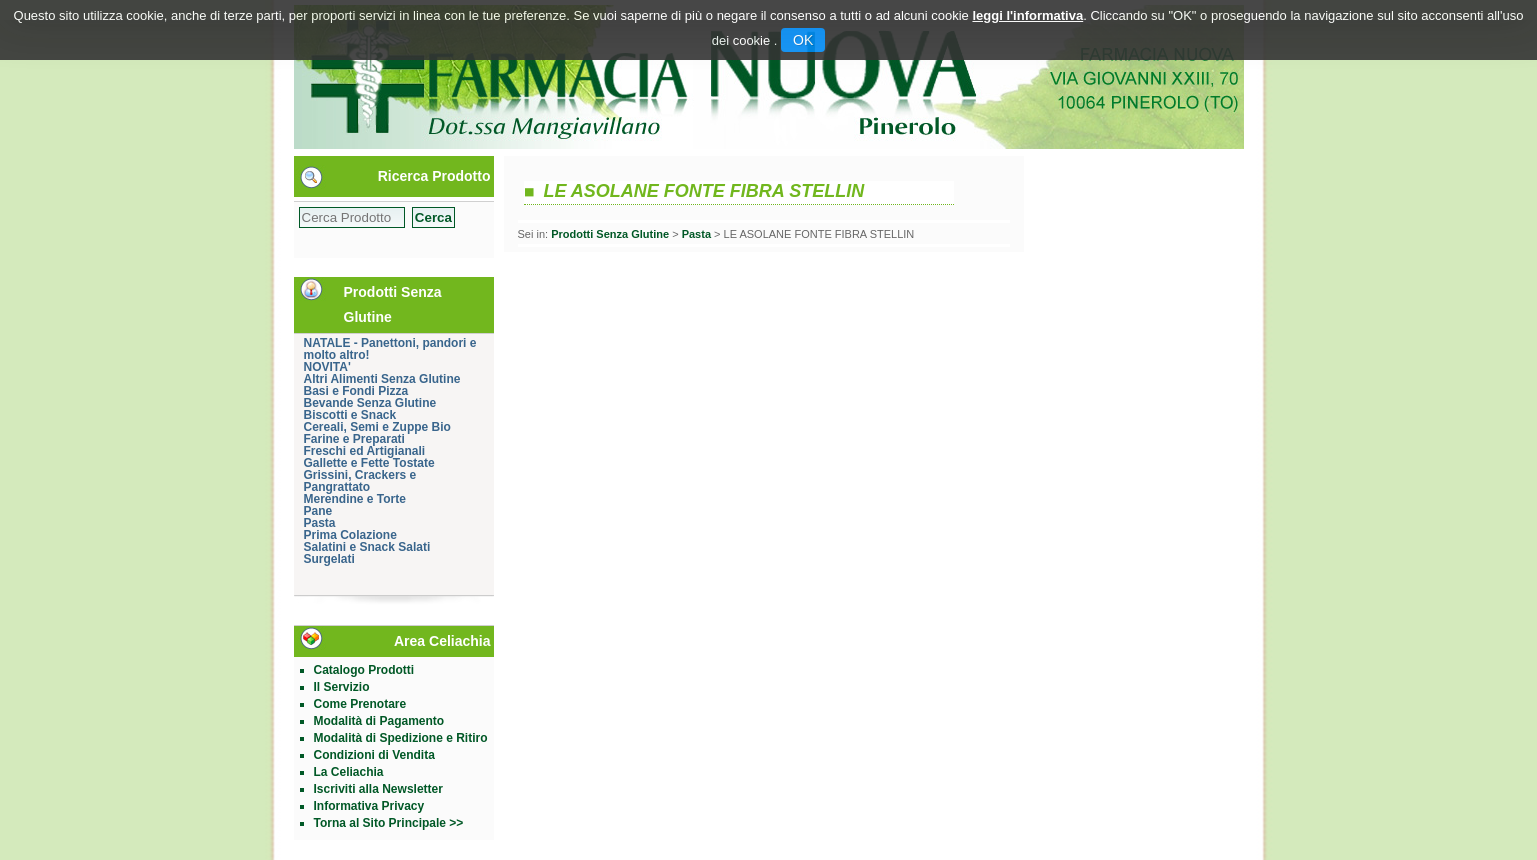 The height and width of the screenshot is (860, 1537). I want to click on Gallette e Fette Tostate, so click(369, 463).